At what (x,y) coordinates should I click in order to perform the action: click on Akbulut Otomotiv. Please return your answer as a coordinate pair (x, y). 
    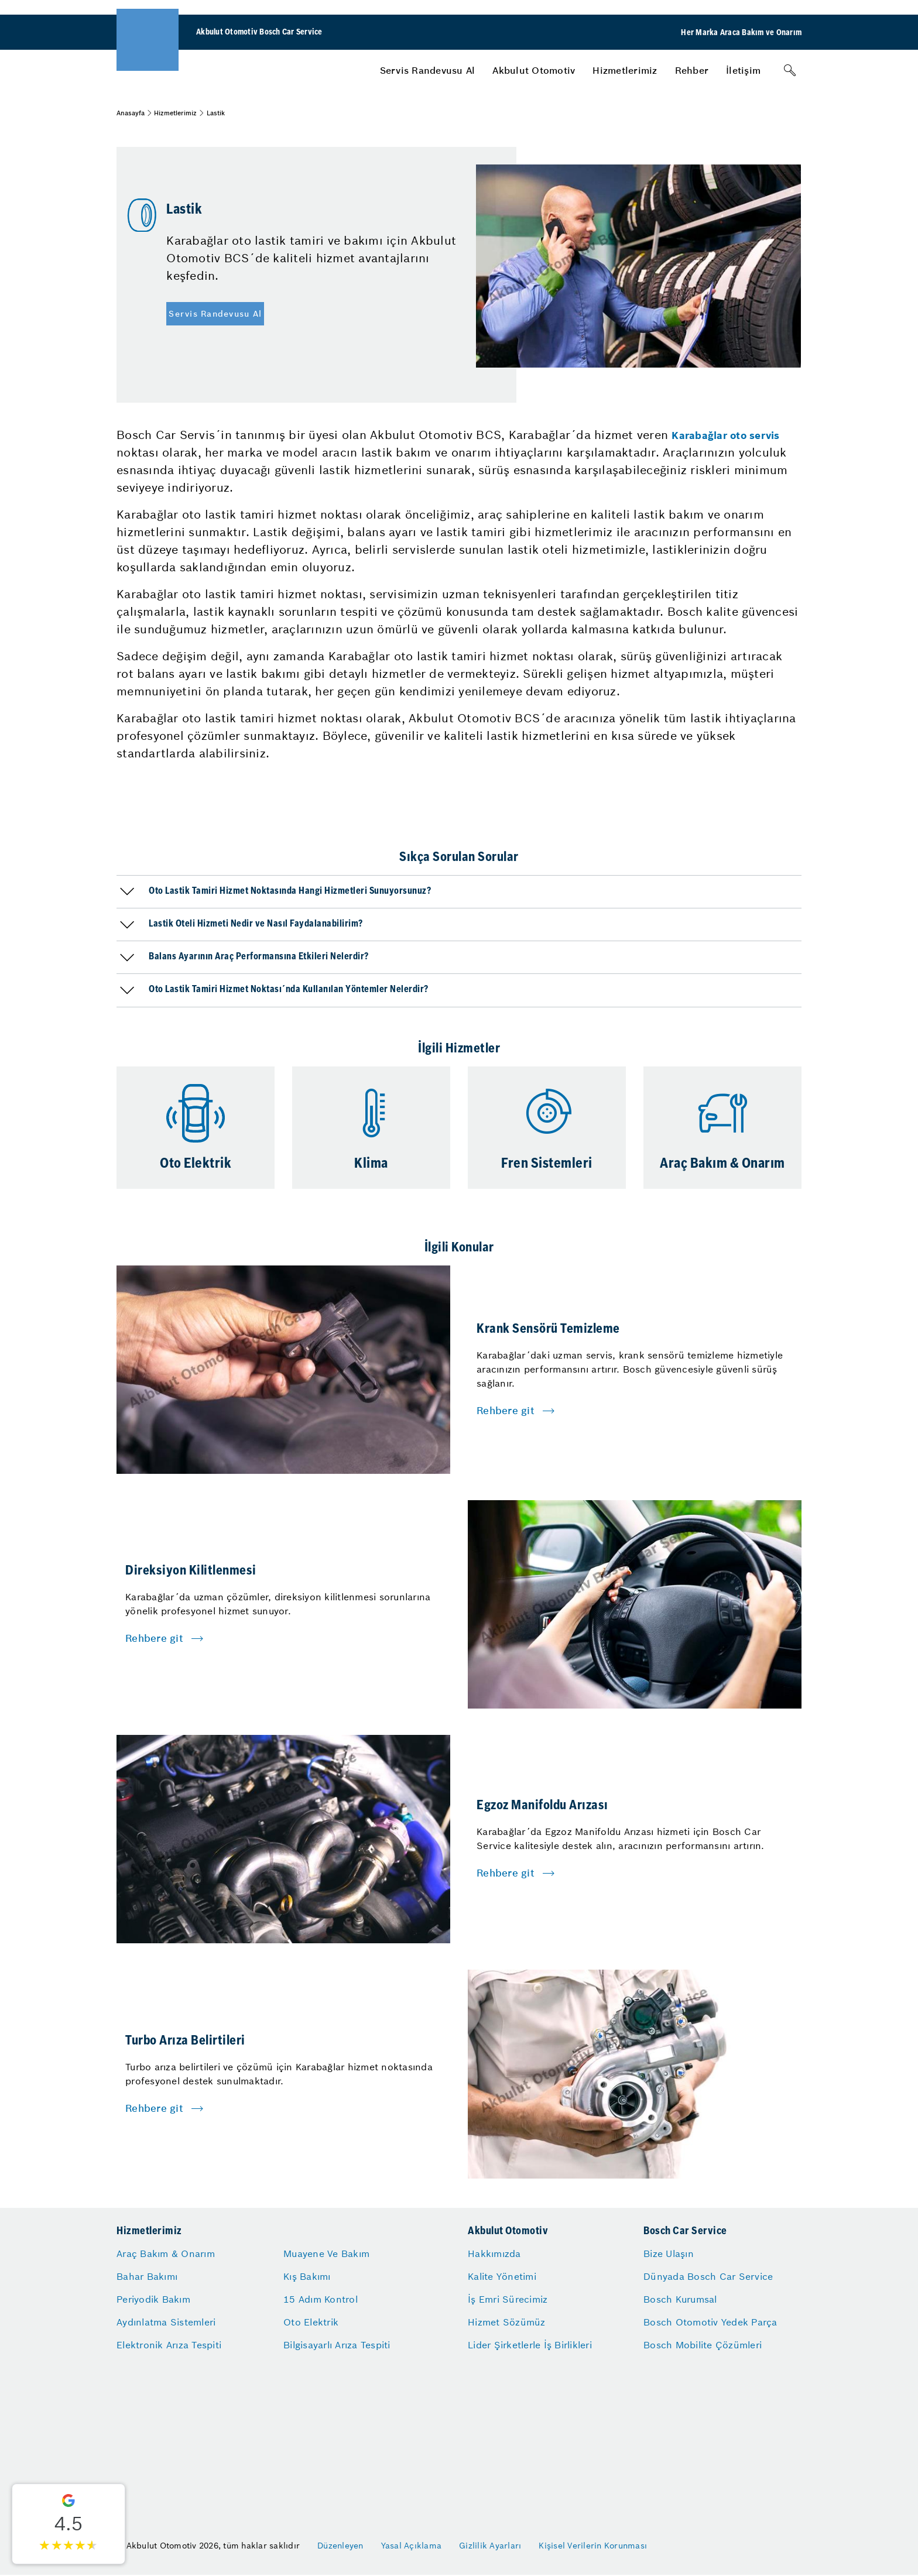
    Looking at the image, I should click on (533, 70).